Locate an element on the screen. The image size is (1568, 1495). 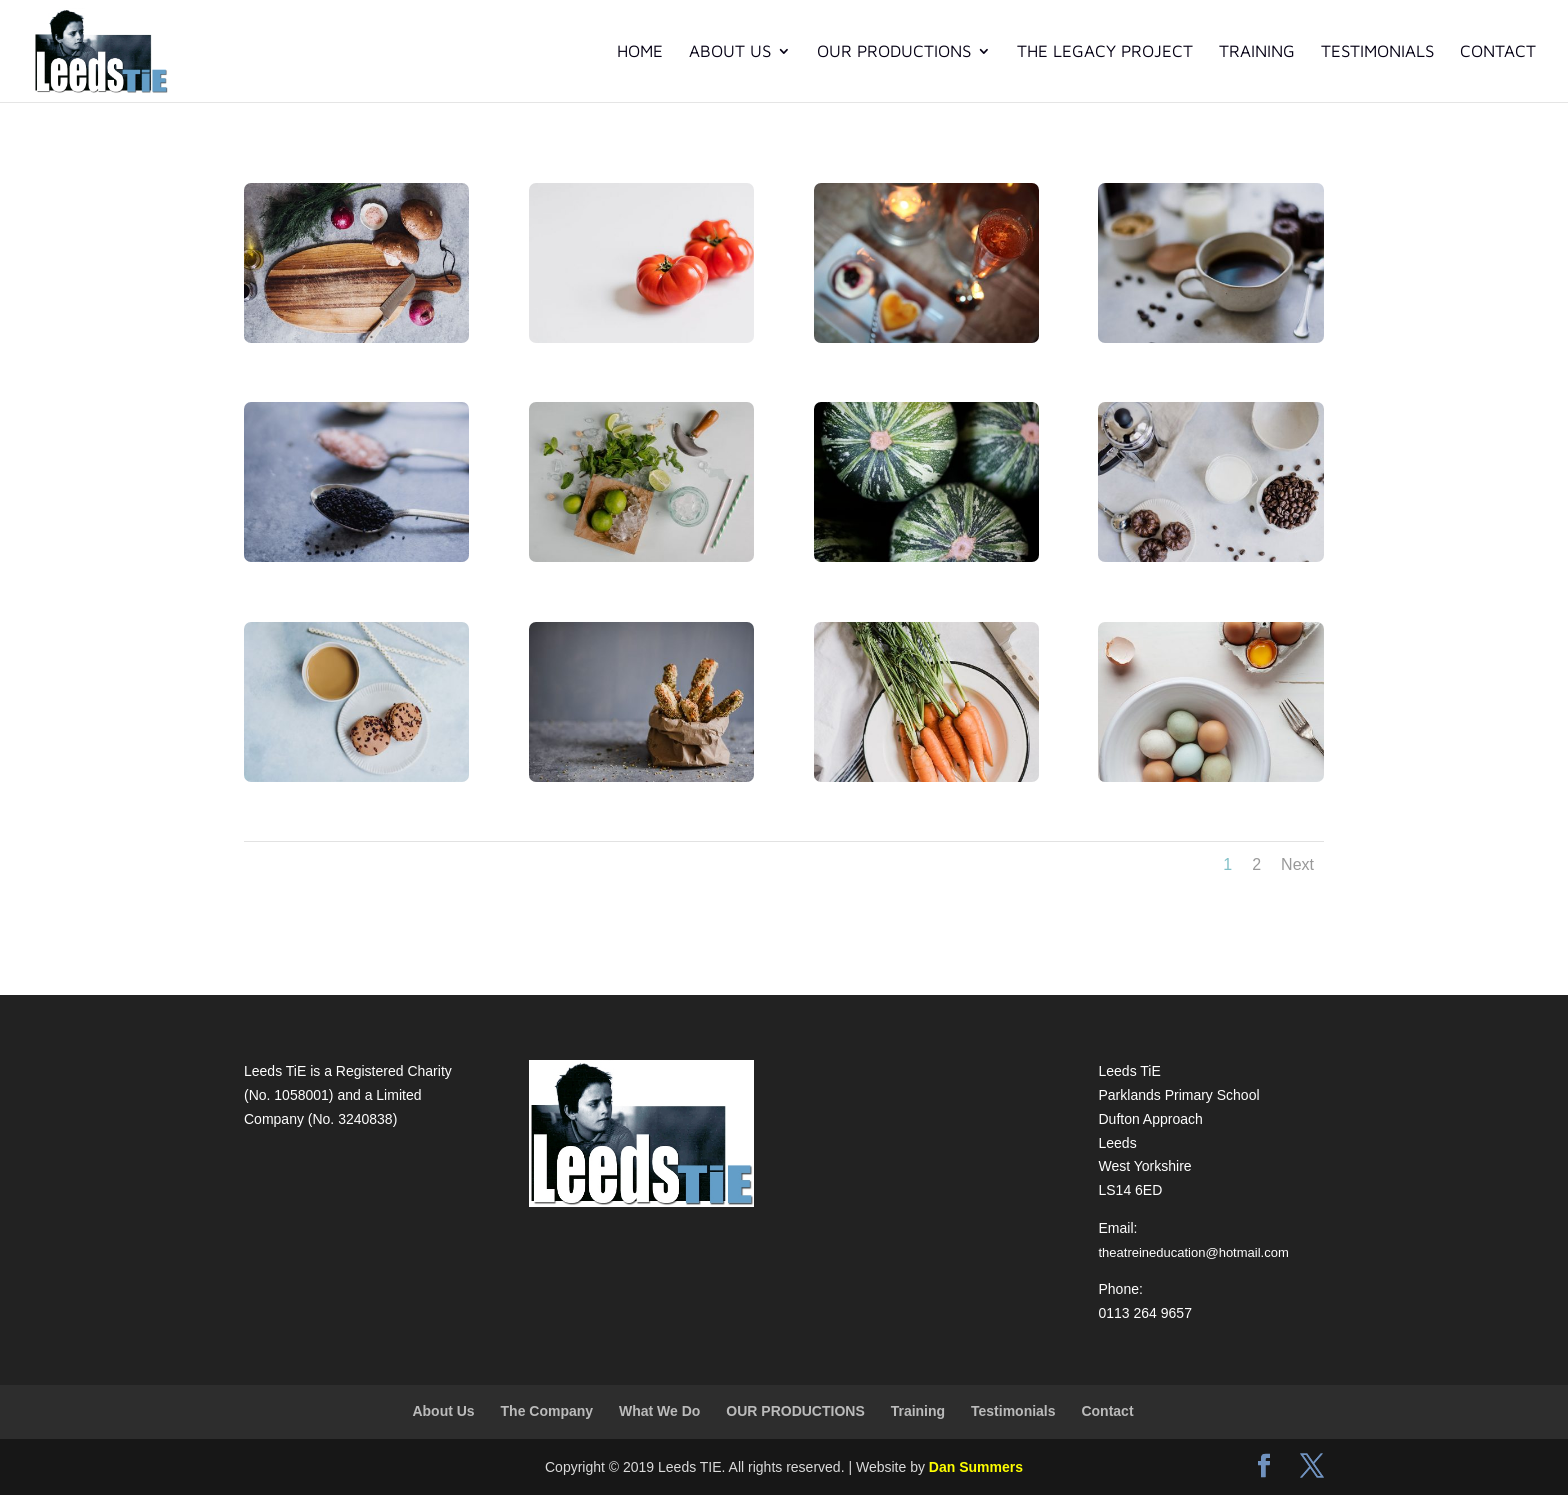
Next is located at coordinates (1297, 864).